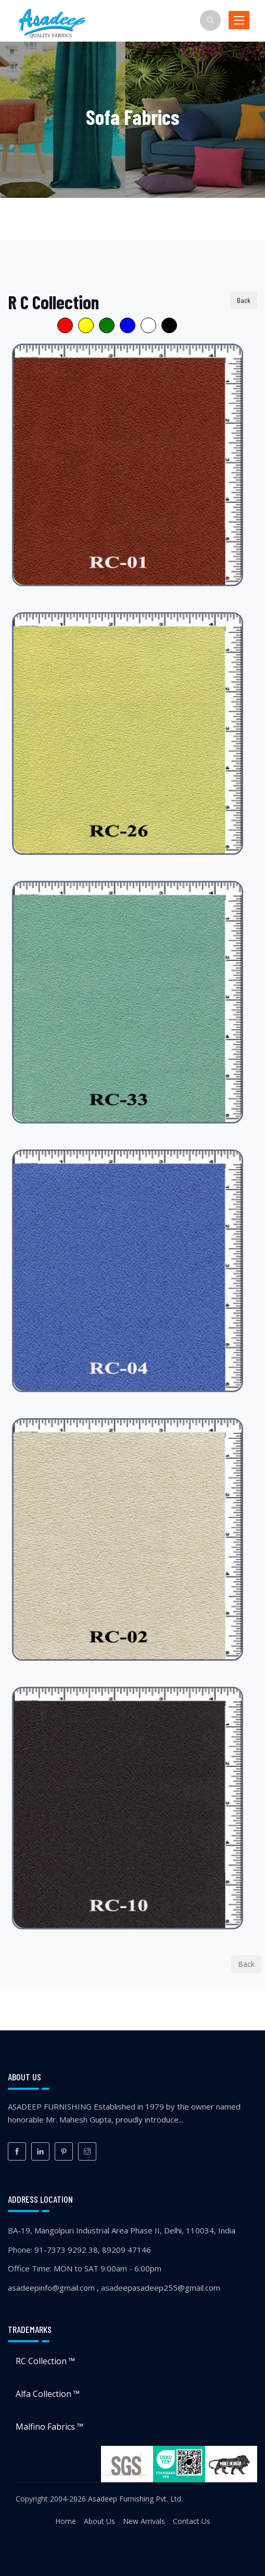 This screenshot has width=265, height=2576. I want to click on [Facebook], so click(17, 2151).